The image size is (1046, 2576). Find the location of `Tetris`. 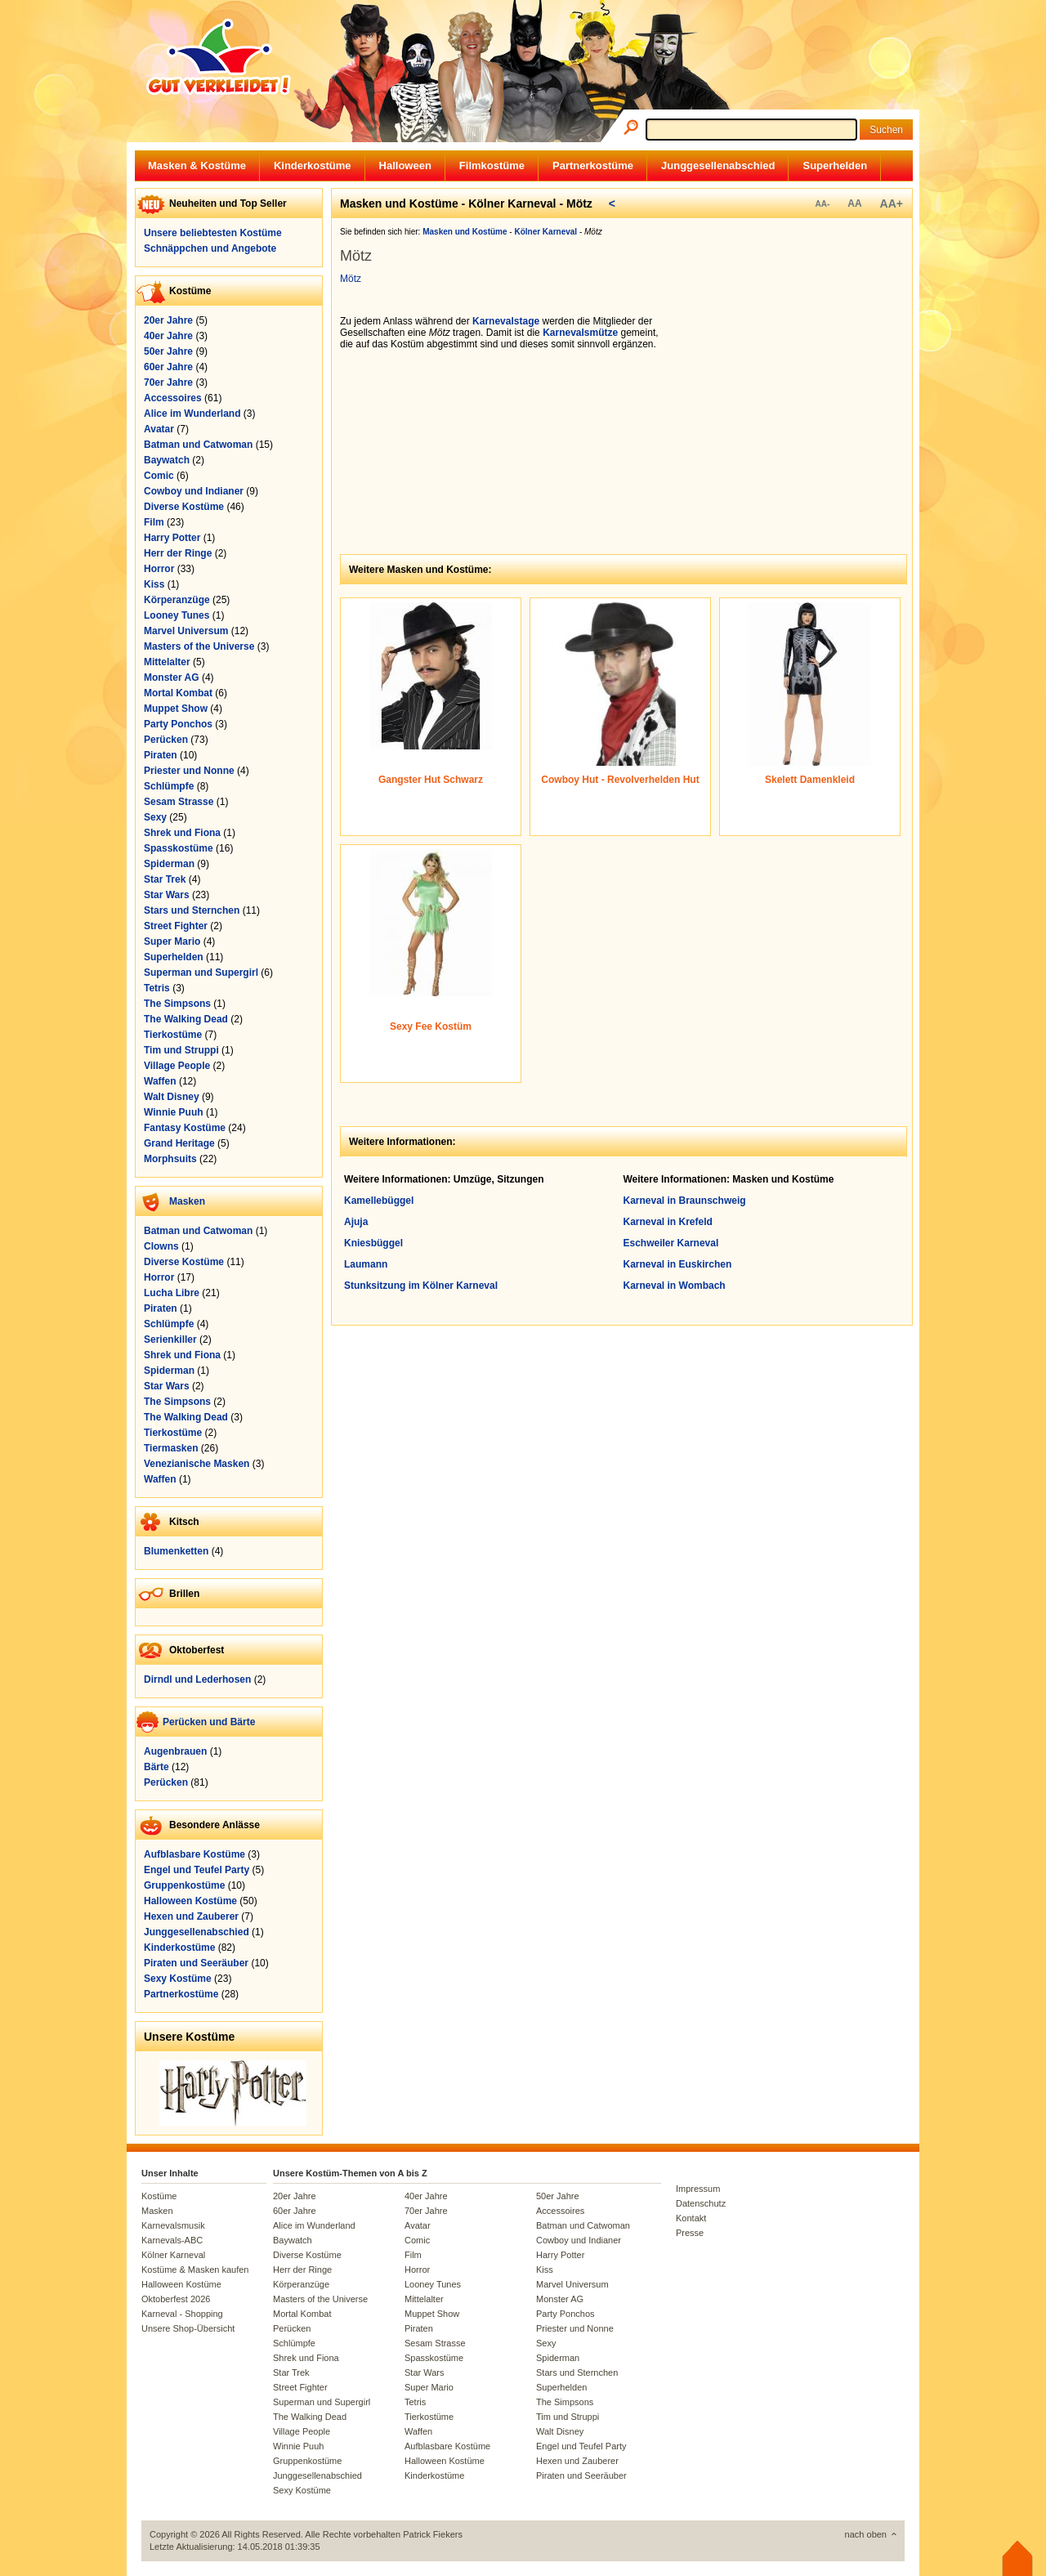

Tetris is located at coordinates (157, 988).